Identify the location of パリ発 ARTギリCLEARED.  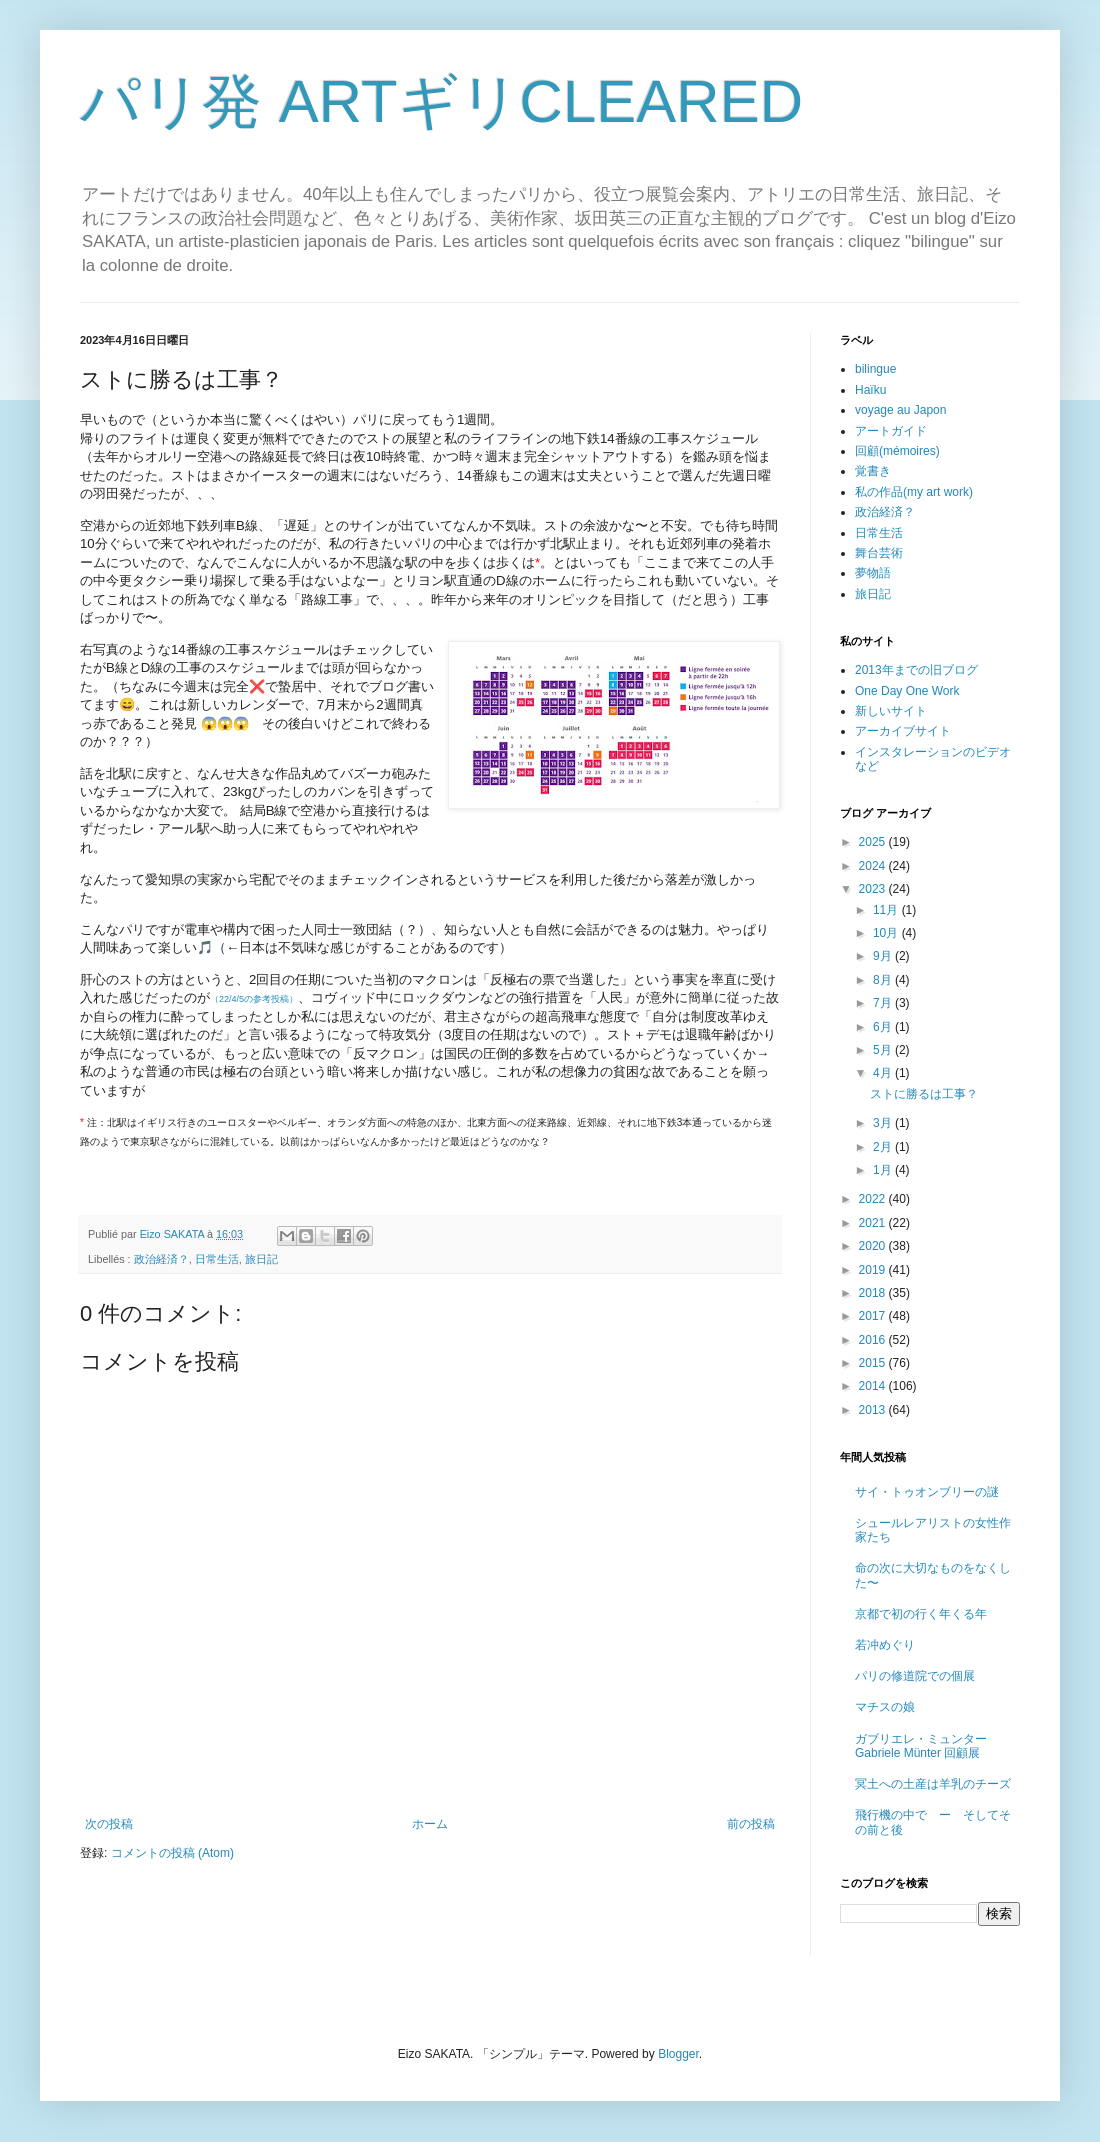
(441, 101).